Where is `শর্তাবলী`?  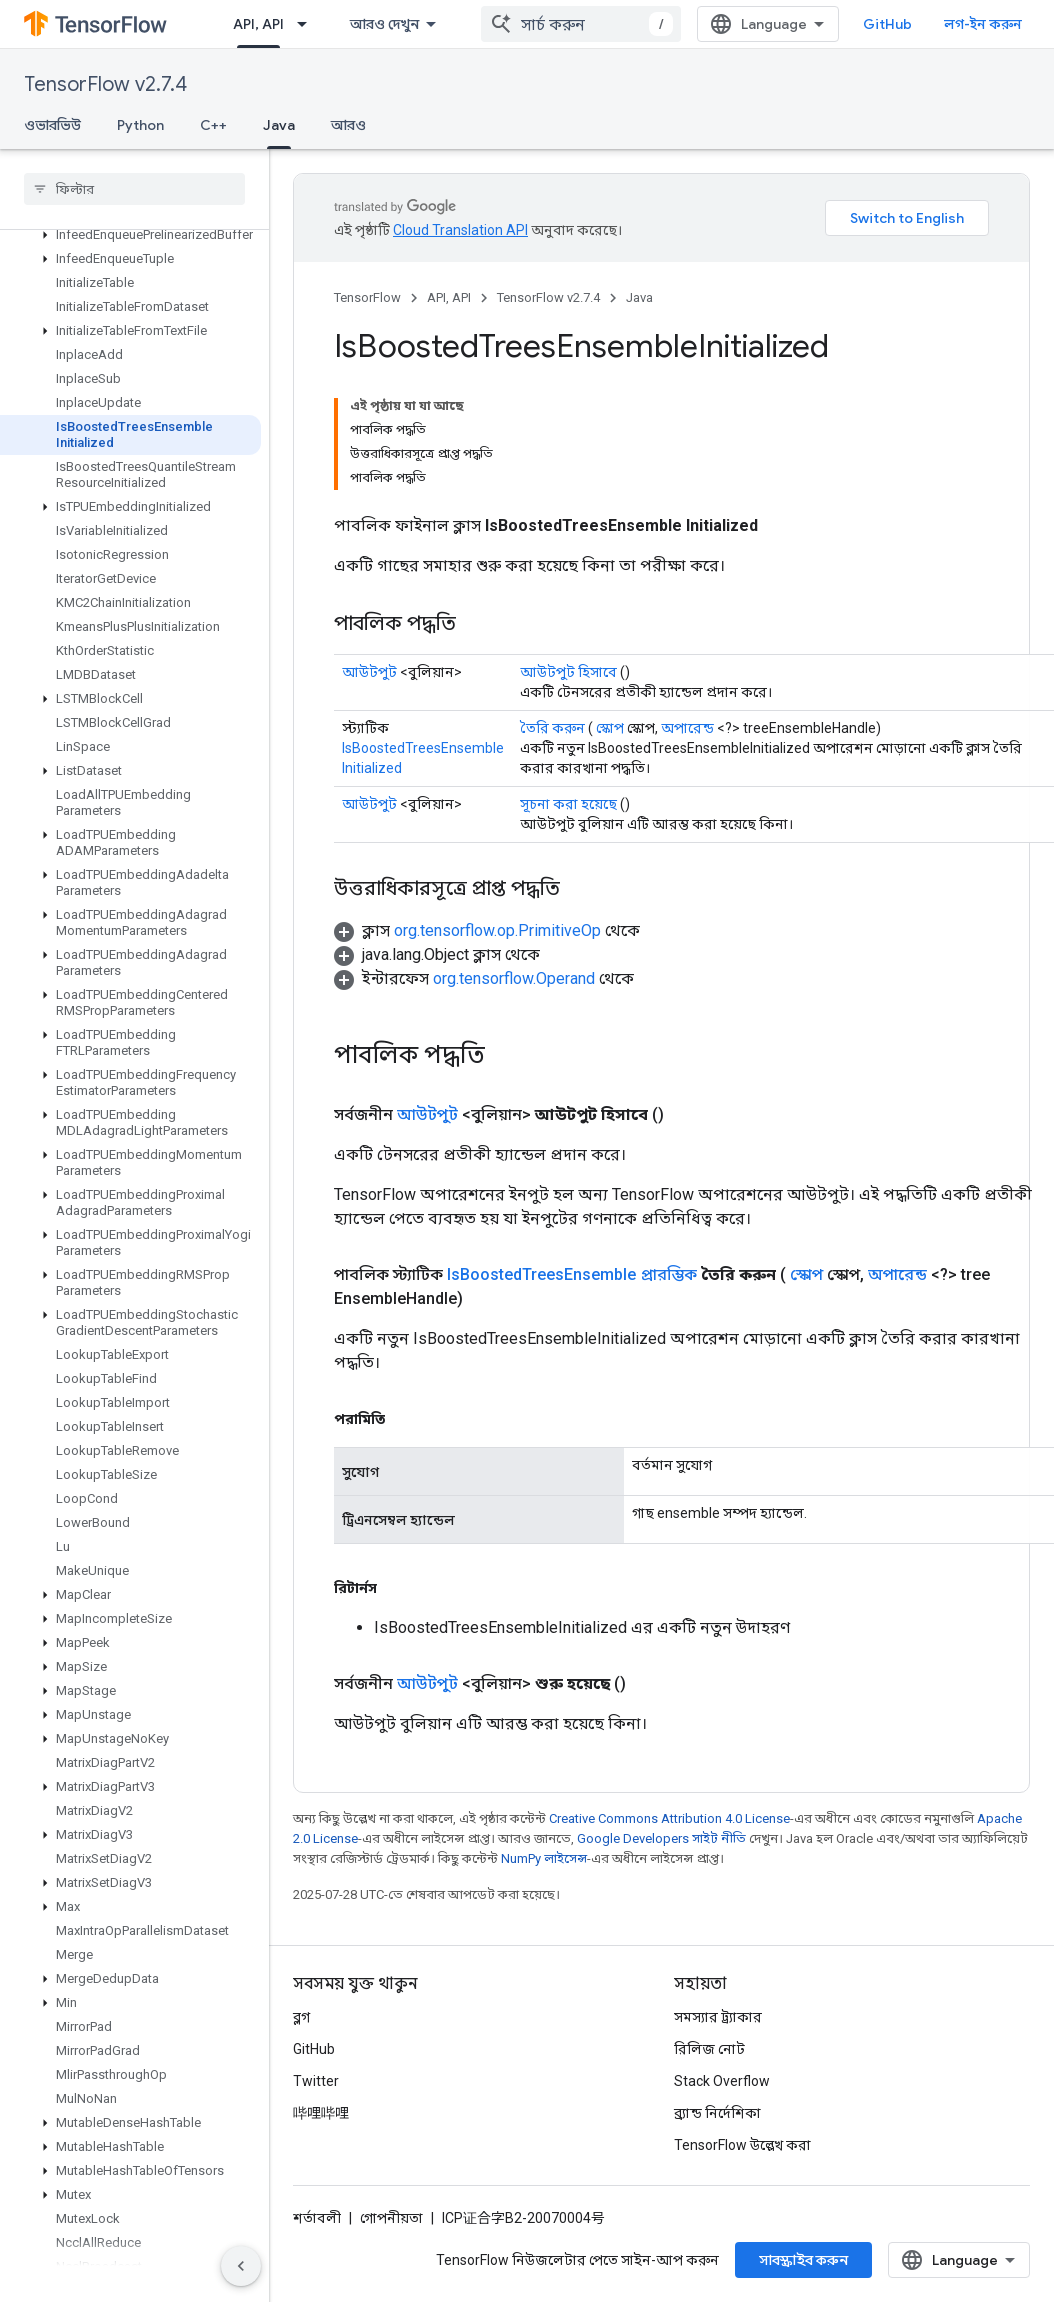 শর্তাবলী is located at coordinates (317, 2218).